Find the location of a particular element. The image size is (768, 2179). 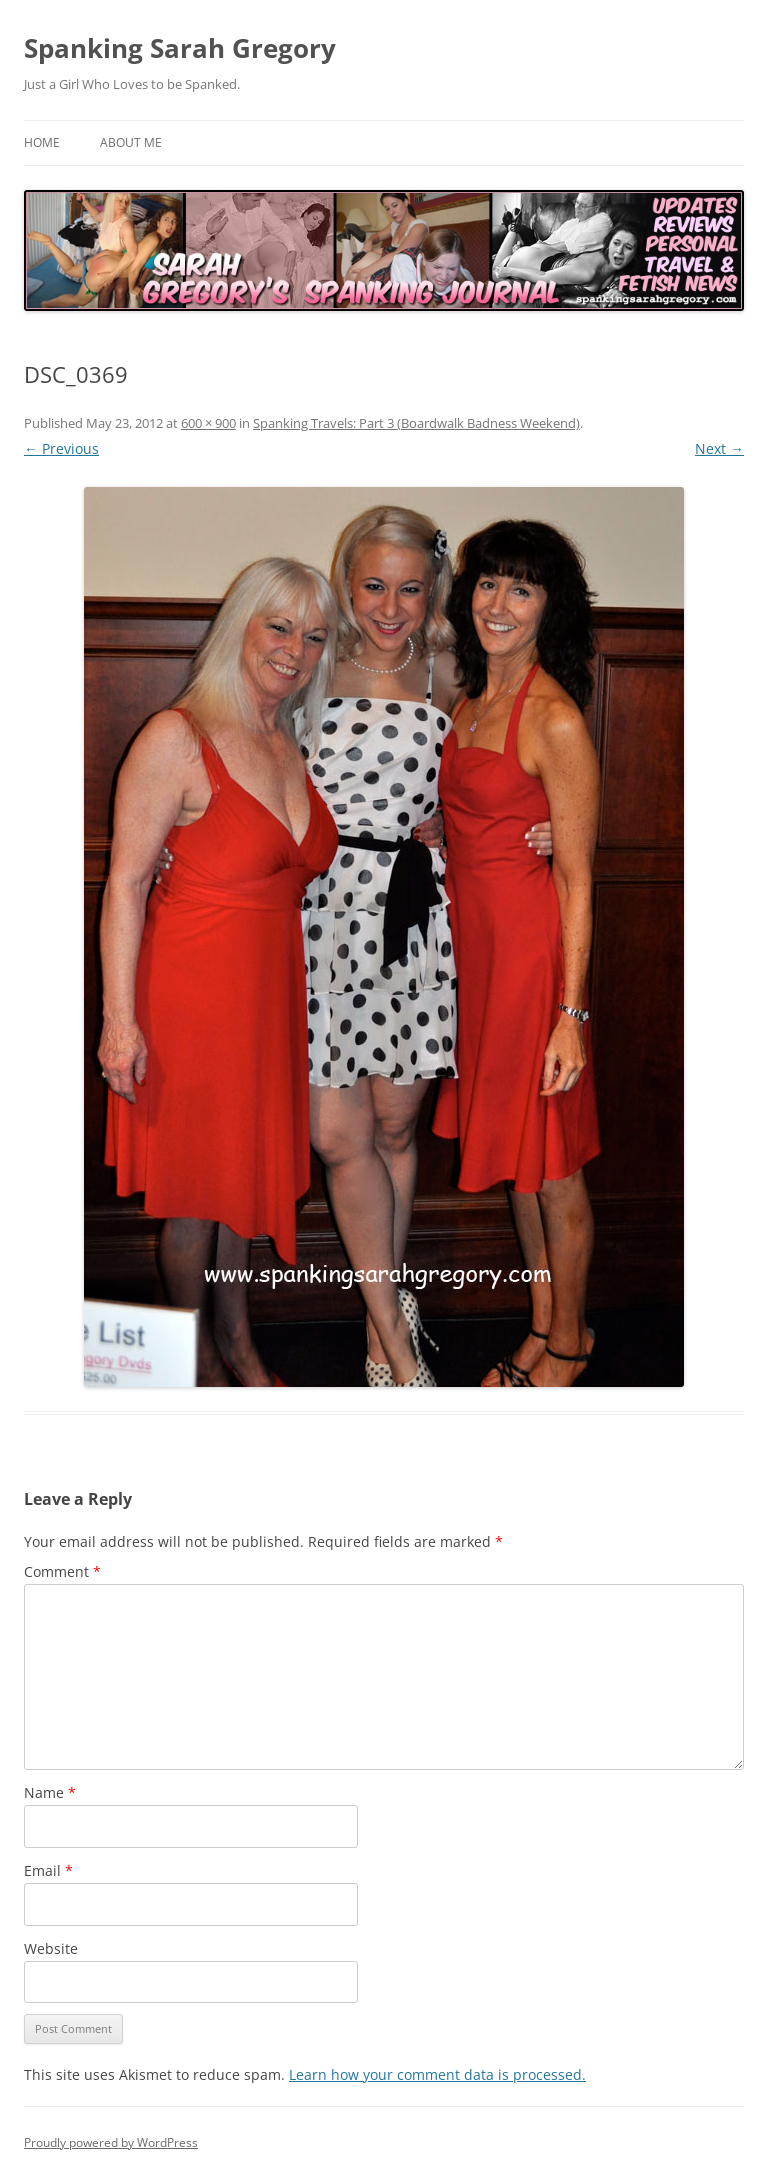

Learn how your comment data is processed. is located at coordinates (437, 2074).